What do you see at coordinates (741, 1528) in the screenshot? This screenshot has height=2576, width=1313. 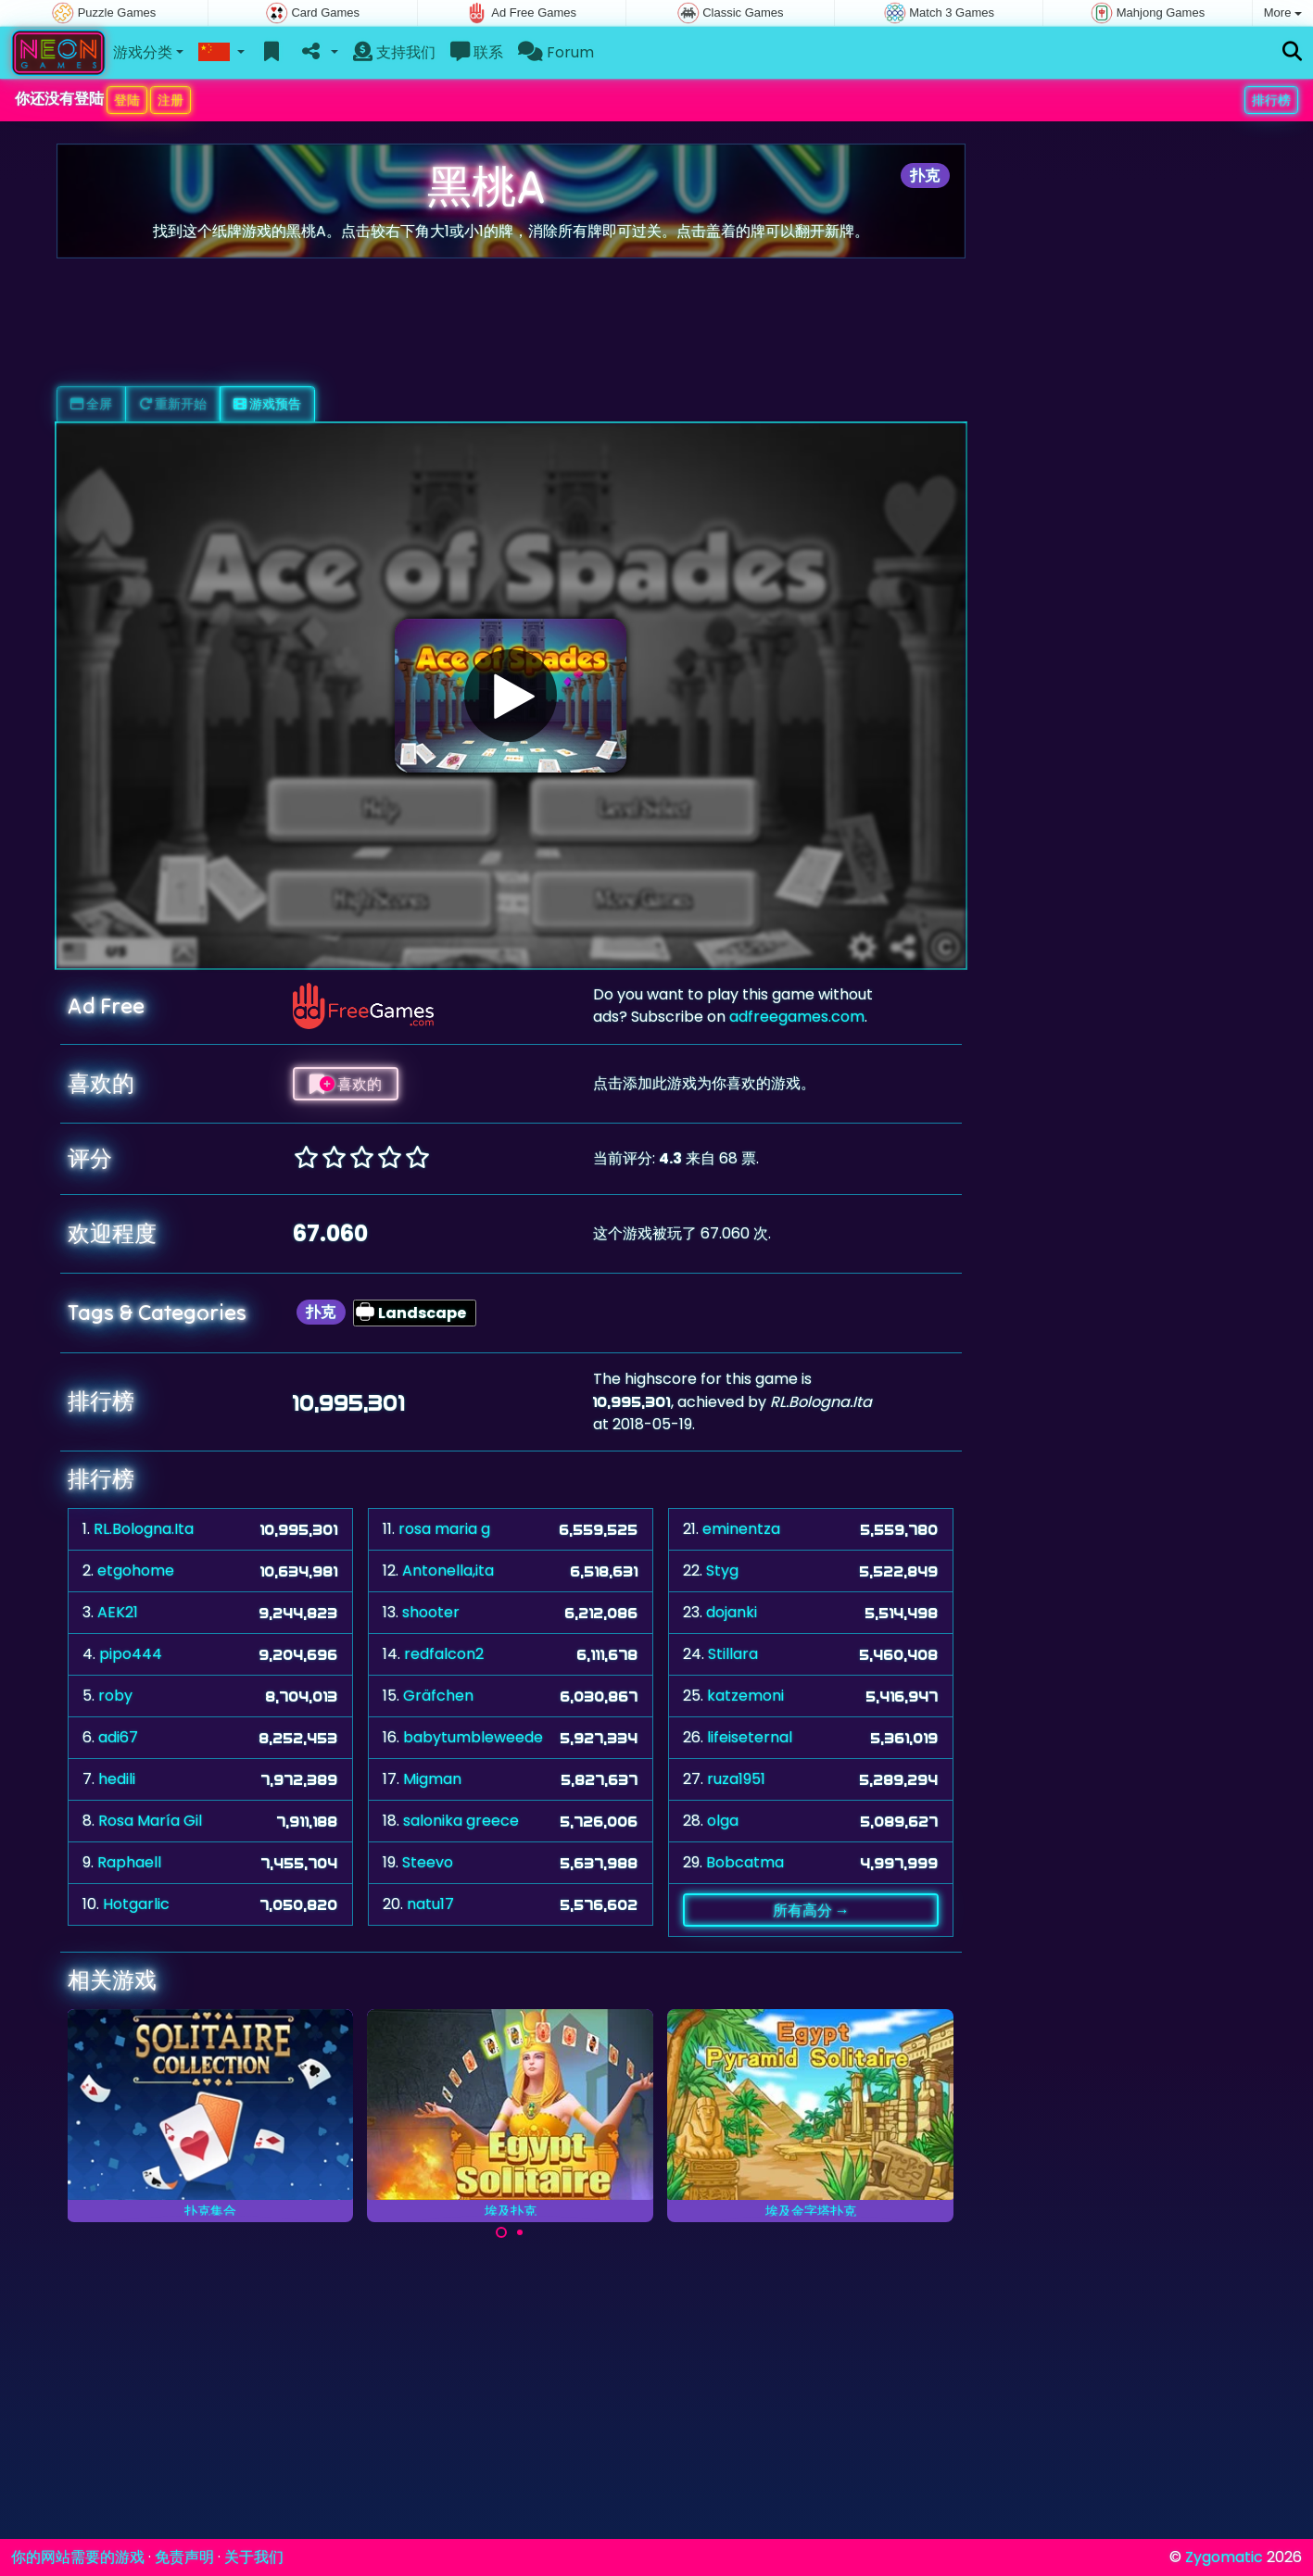 I see `eminentza` at bounding box center [741, 1528].